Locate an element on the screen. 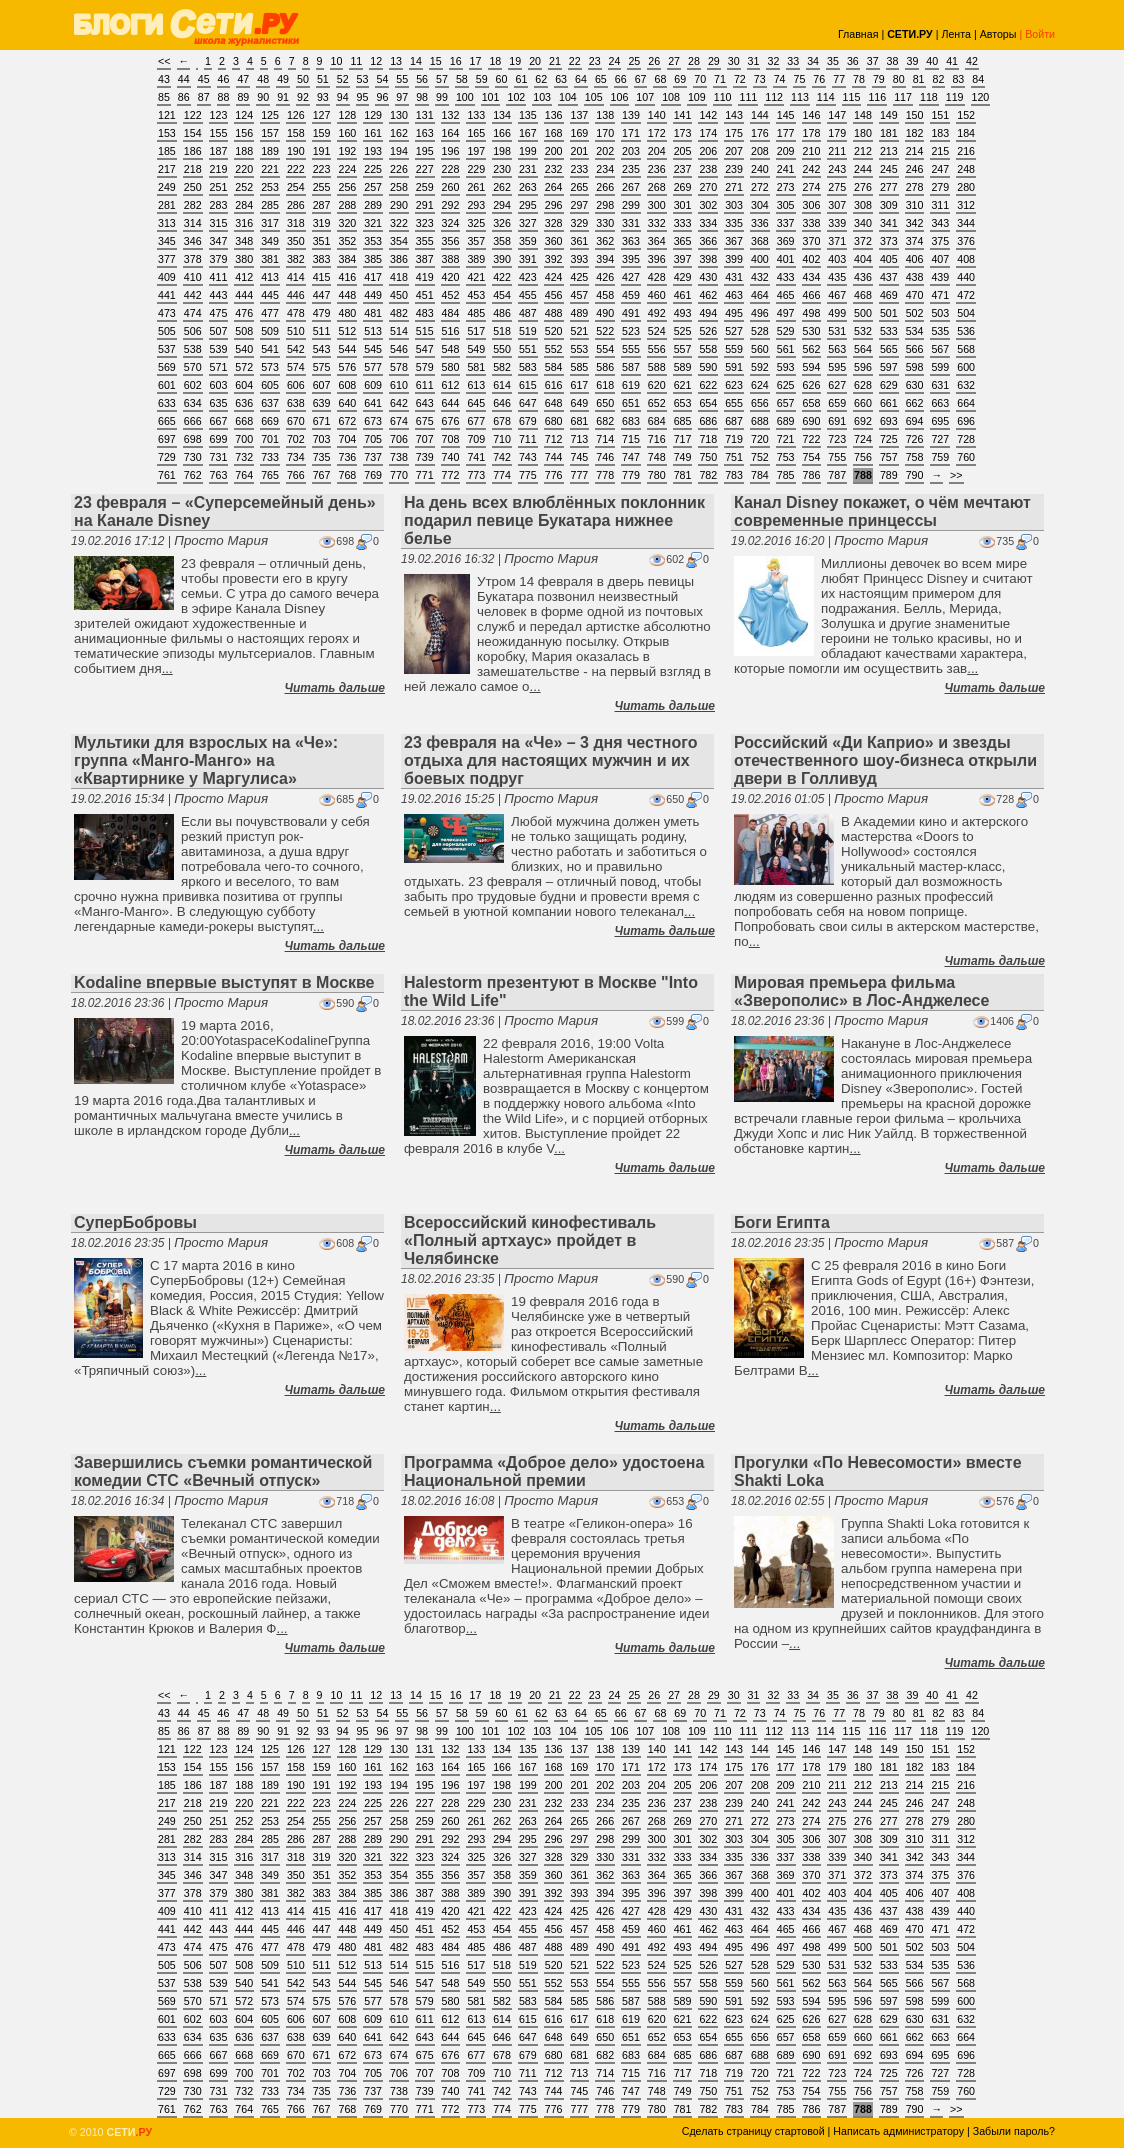  69 is located at coordinates (680, 79).